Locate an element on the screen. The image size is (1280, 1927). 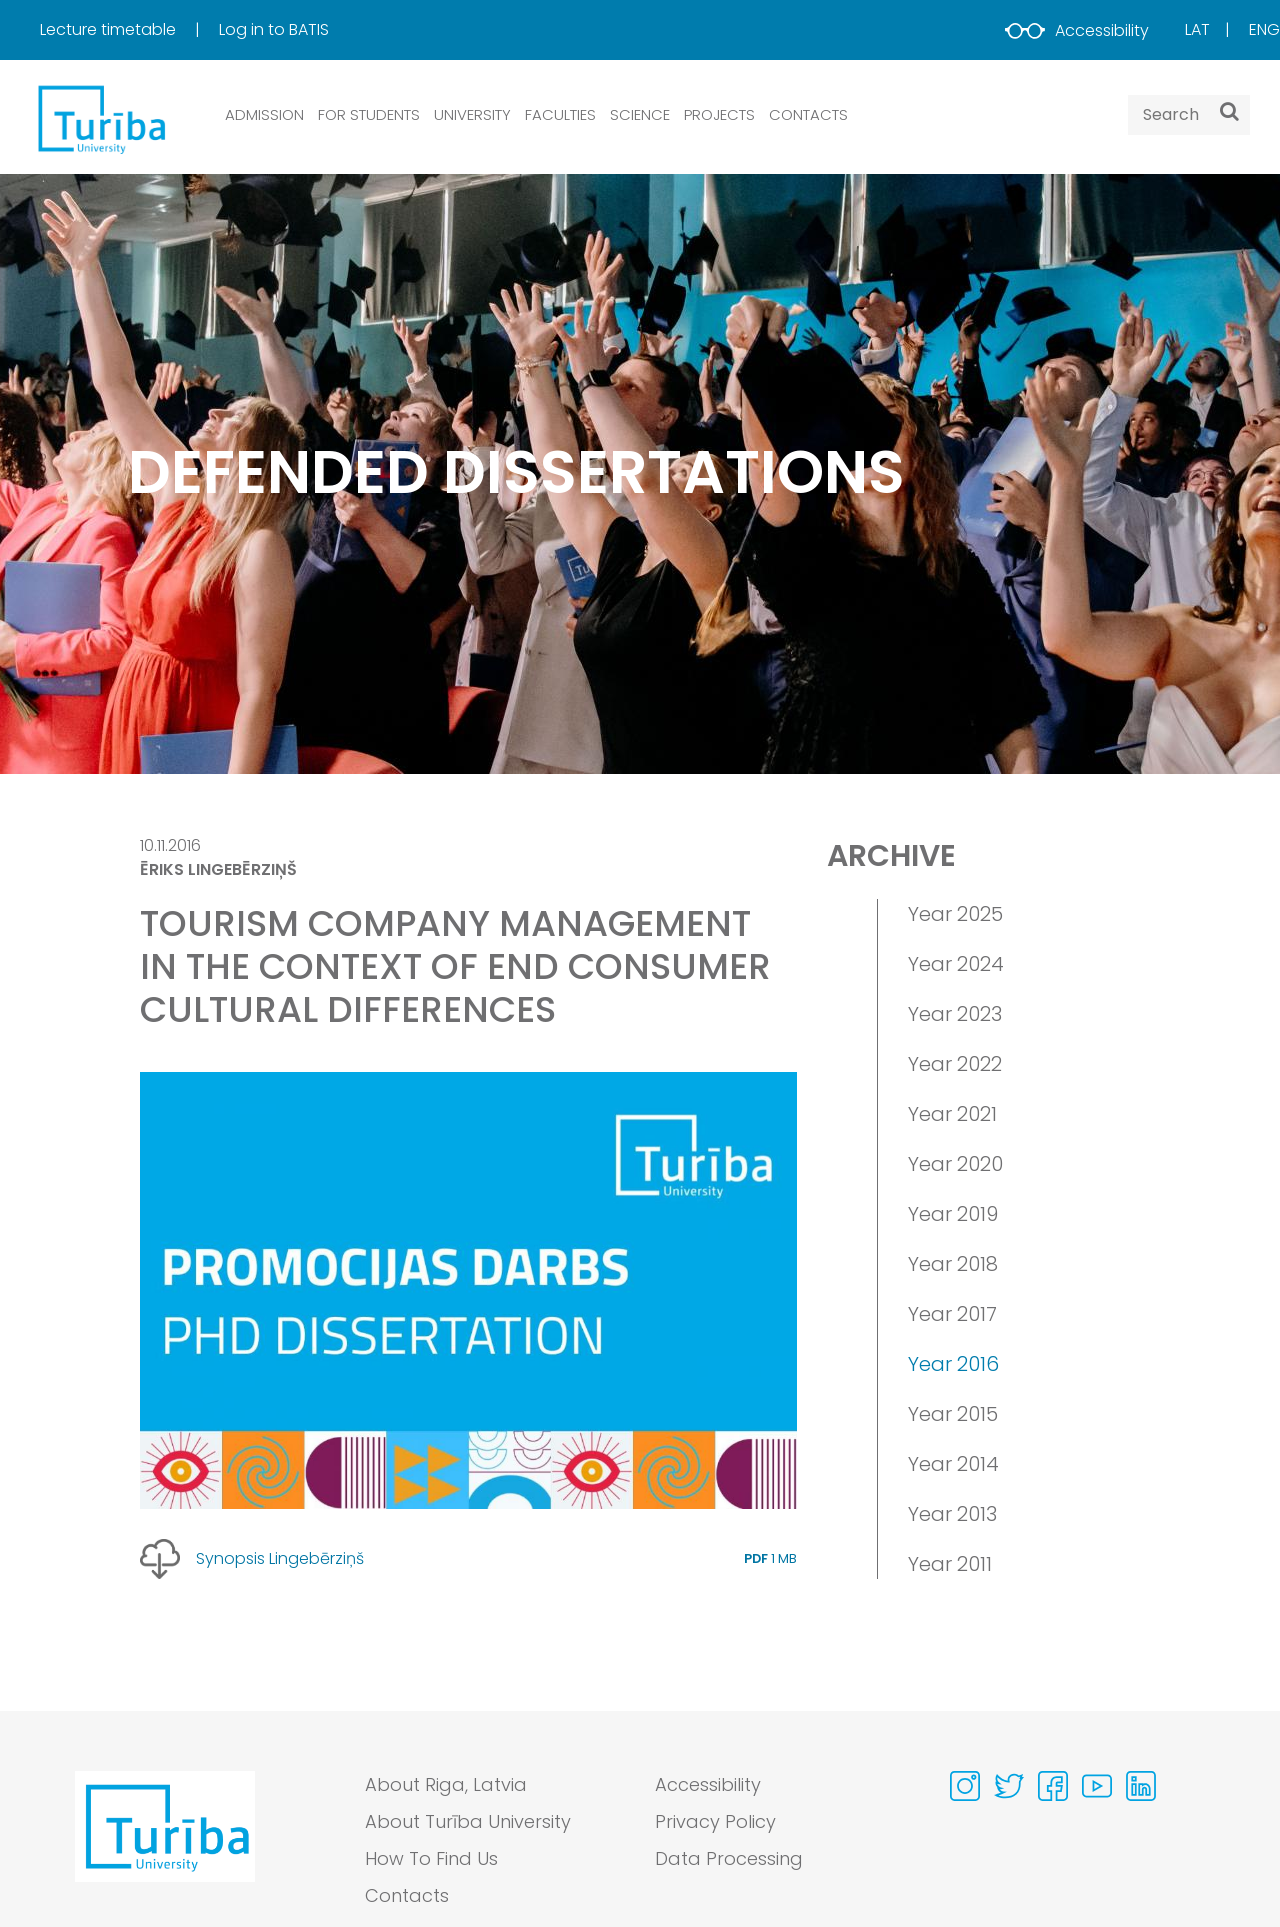
Year 2023 is located at coordinates (955, 1014).